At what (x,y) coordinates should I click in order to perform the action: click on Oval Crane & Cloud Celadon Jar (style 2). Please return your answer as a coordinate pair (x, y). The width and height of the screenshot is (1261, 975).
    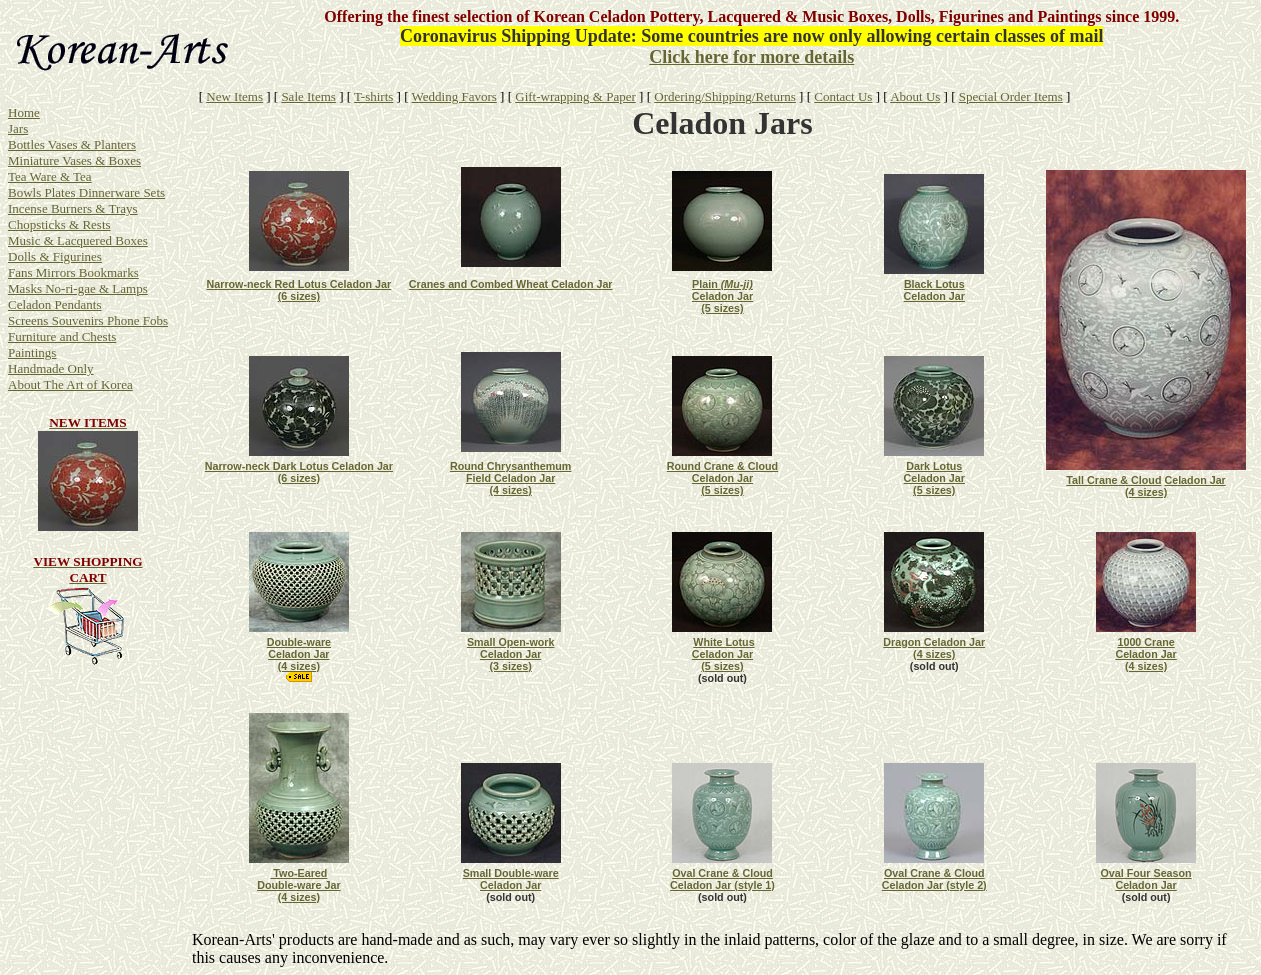
    Looking at the image, I should click on (934, 879).